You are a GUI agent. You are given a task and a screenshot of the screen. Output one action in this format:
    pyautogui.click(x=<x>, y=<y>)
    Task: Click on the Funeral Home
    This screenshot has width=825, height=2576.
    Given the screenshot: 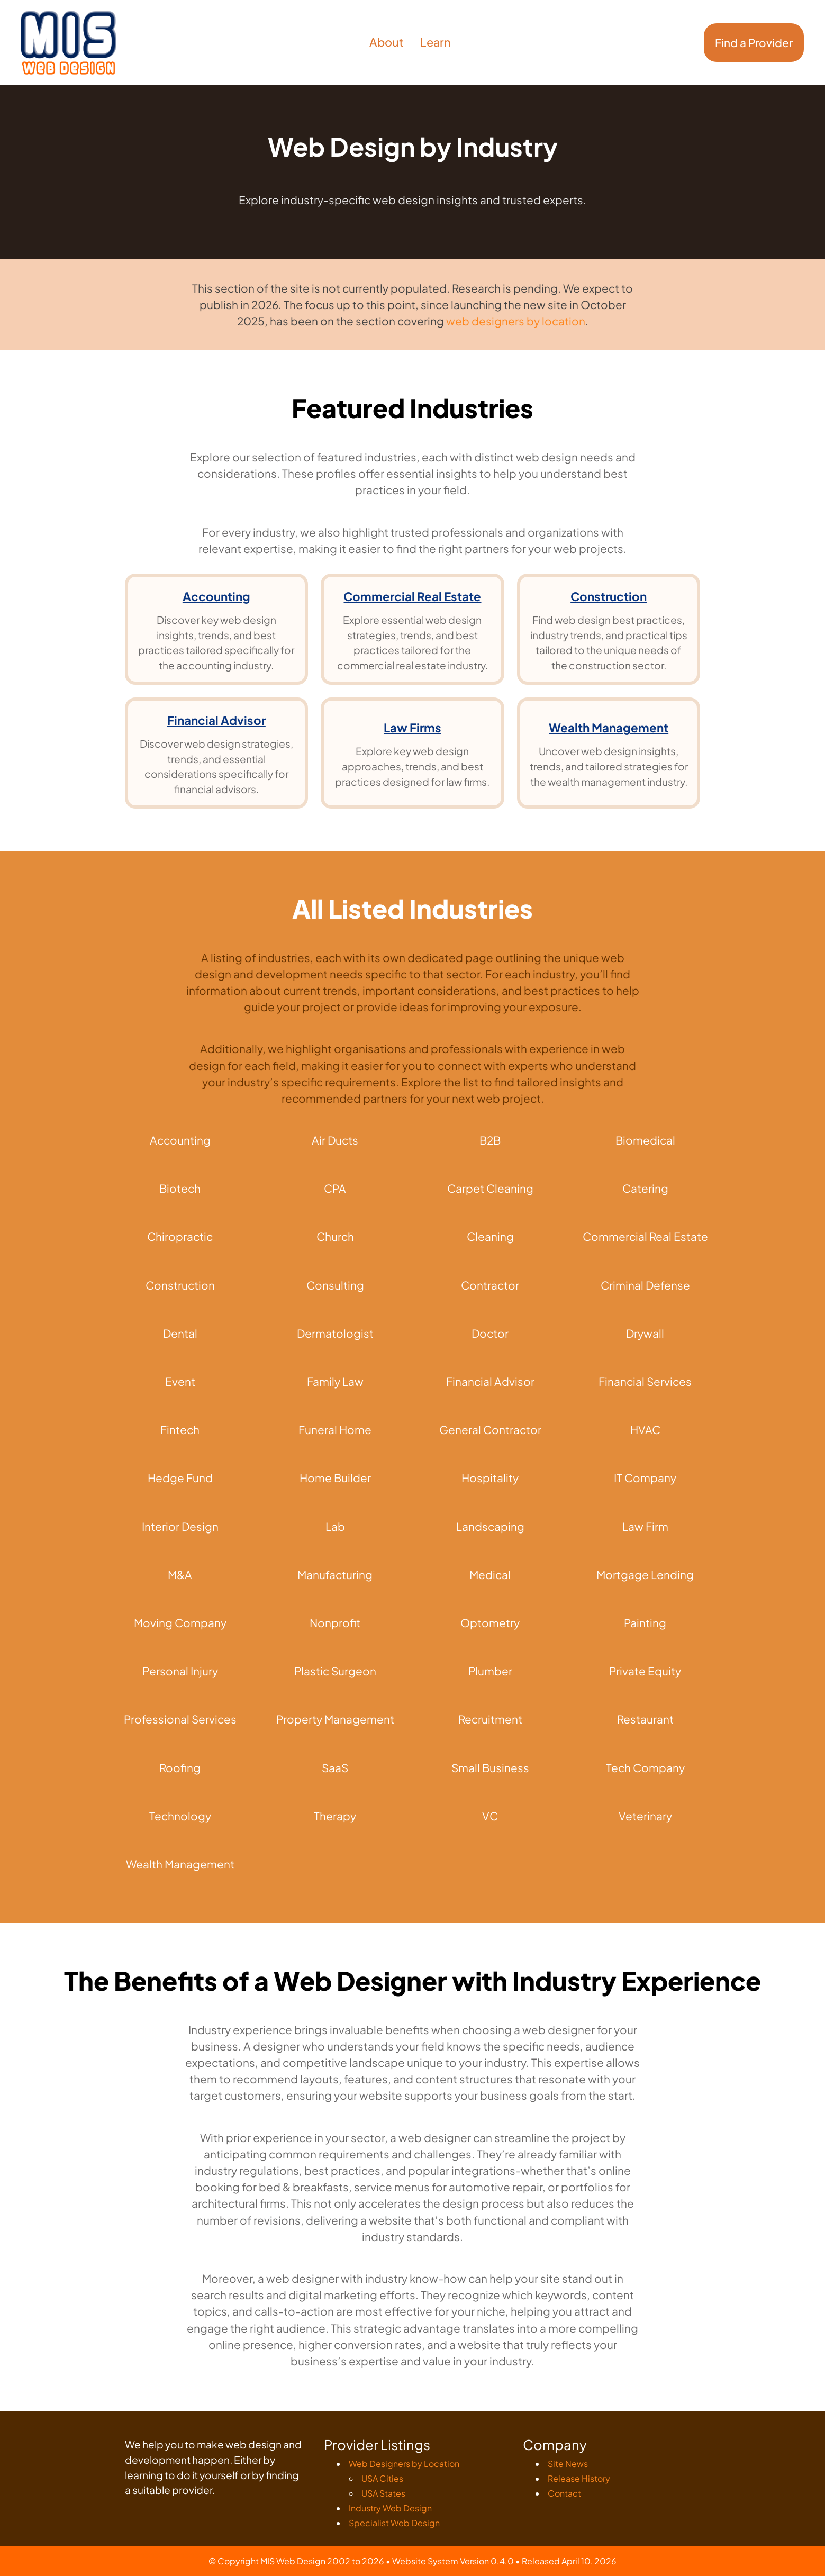 What is the action you would take?
    pyautogui.click(x=334, y=1429)
    